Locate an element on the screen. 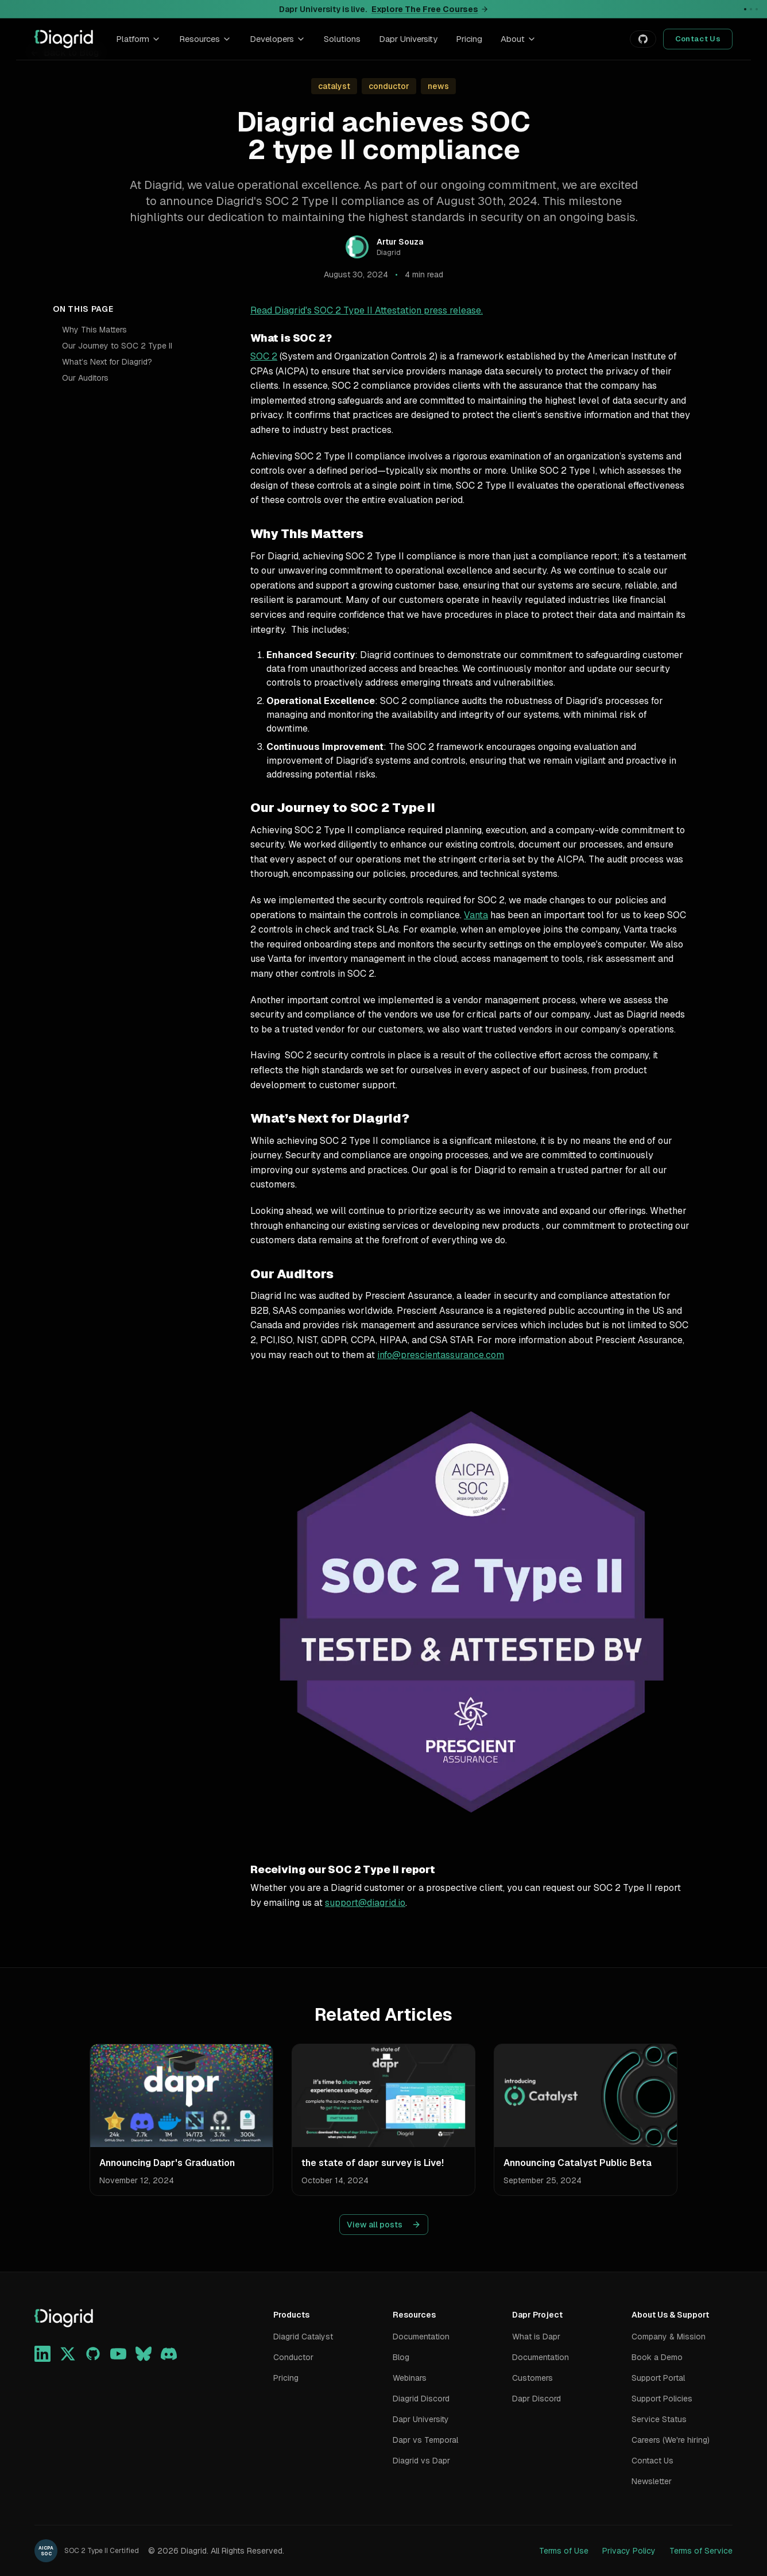 This screenshot has width=767, height=2576. [Bluesky] is located at coordinates (143, 2354).